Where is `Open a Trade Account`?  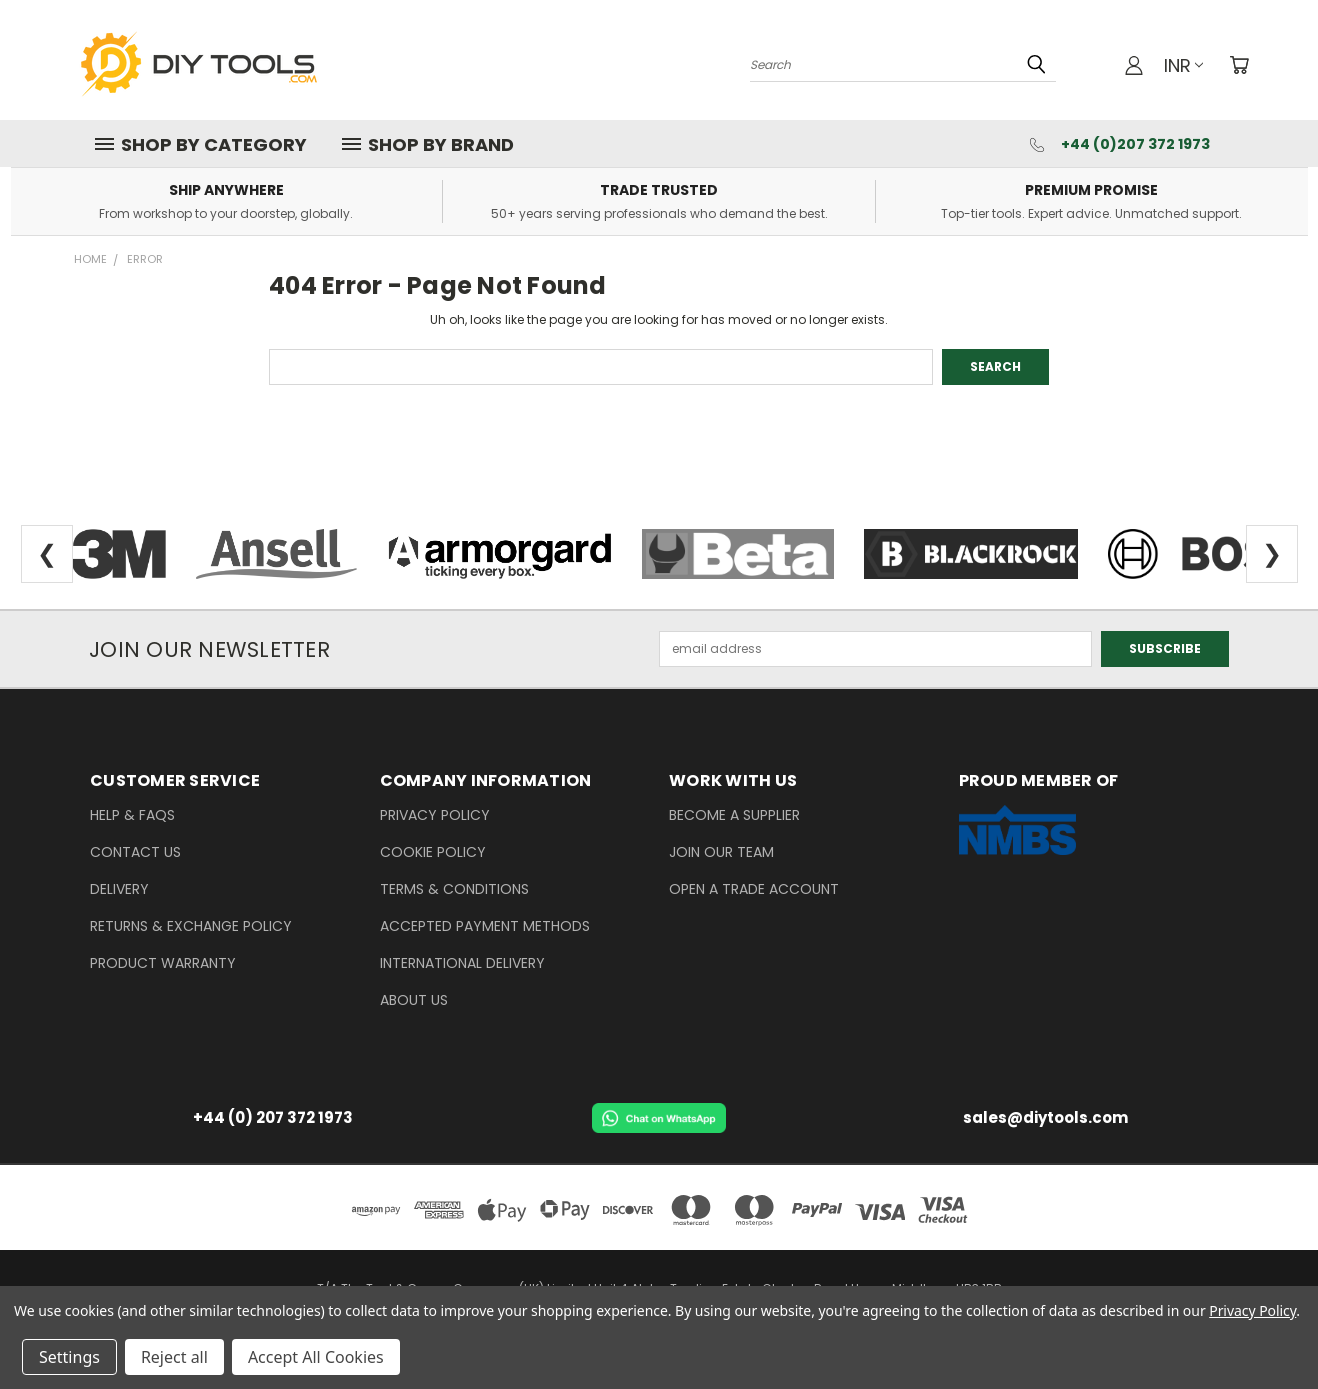
Open a Trade Account is located at coordinates (754, 889).